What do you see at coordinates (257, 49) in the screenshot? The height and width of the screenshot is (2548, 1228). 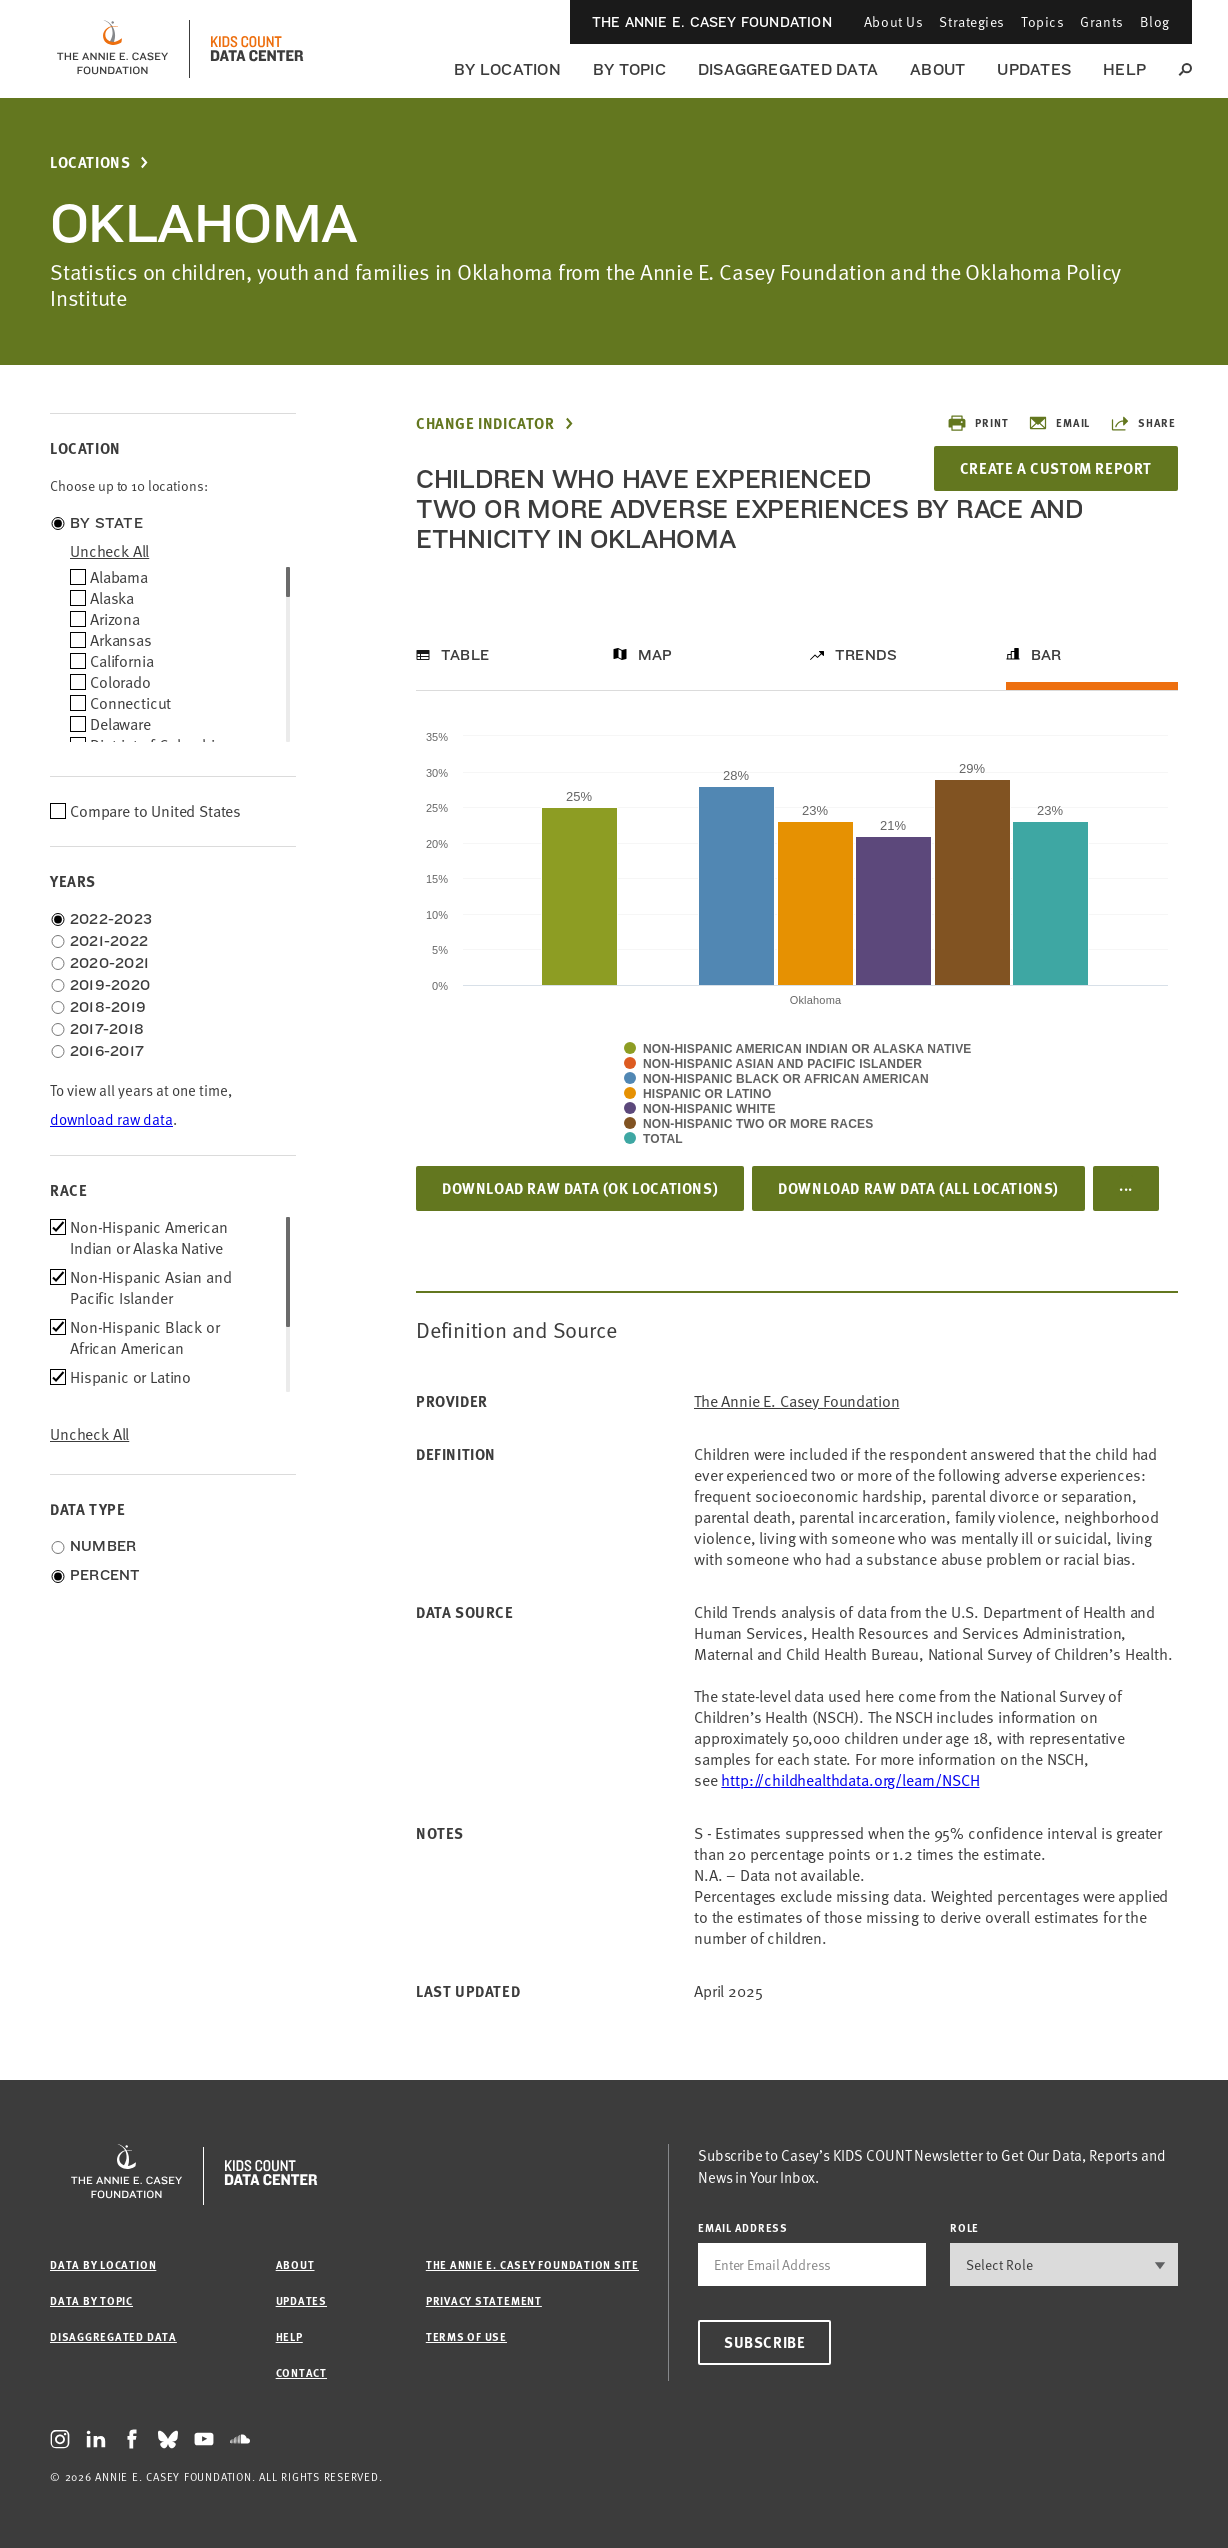 I see `[datacenter homepage]` at bounding box center [257, 49].